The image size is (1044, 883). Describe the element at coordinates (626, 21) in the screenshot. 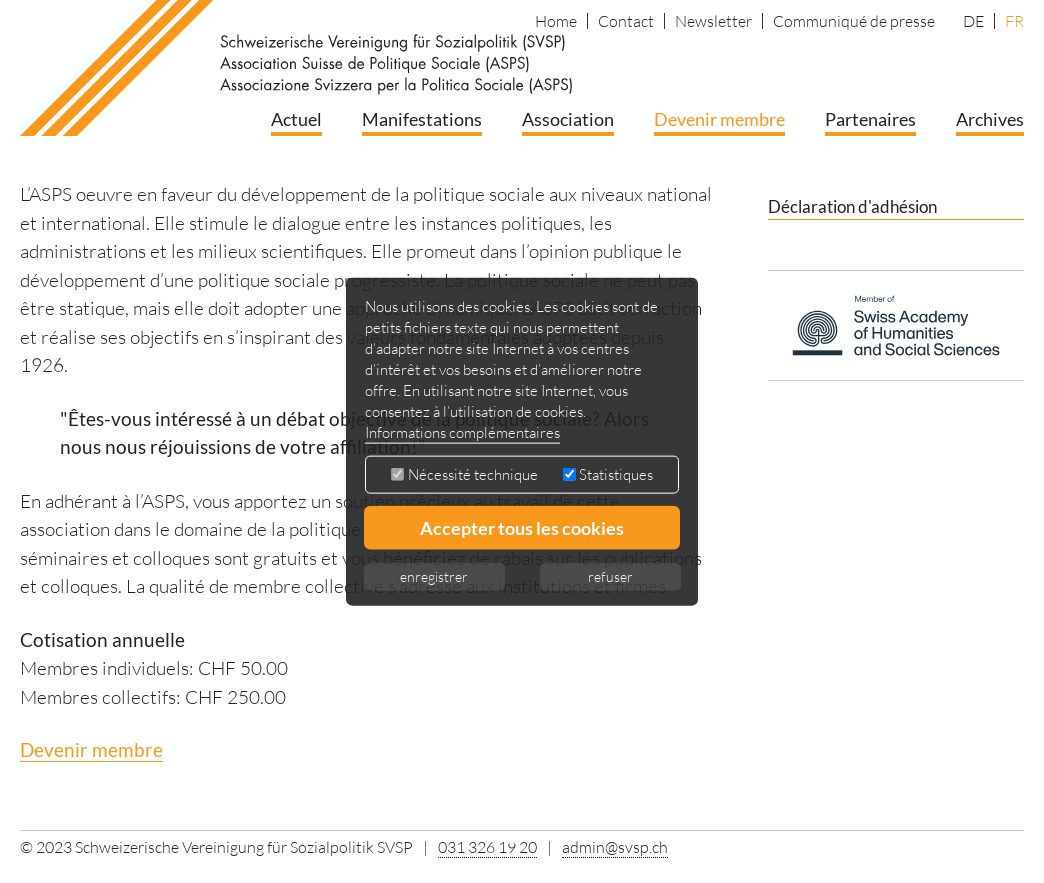

I see `Contact` at that location.